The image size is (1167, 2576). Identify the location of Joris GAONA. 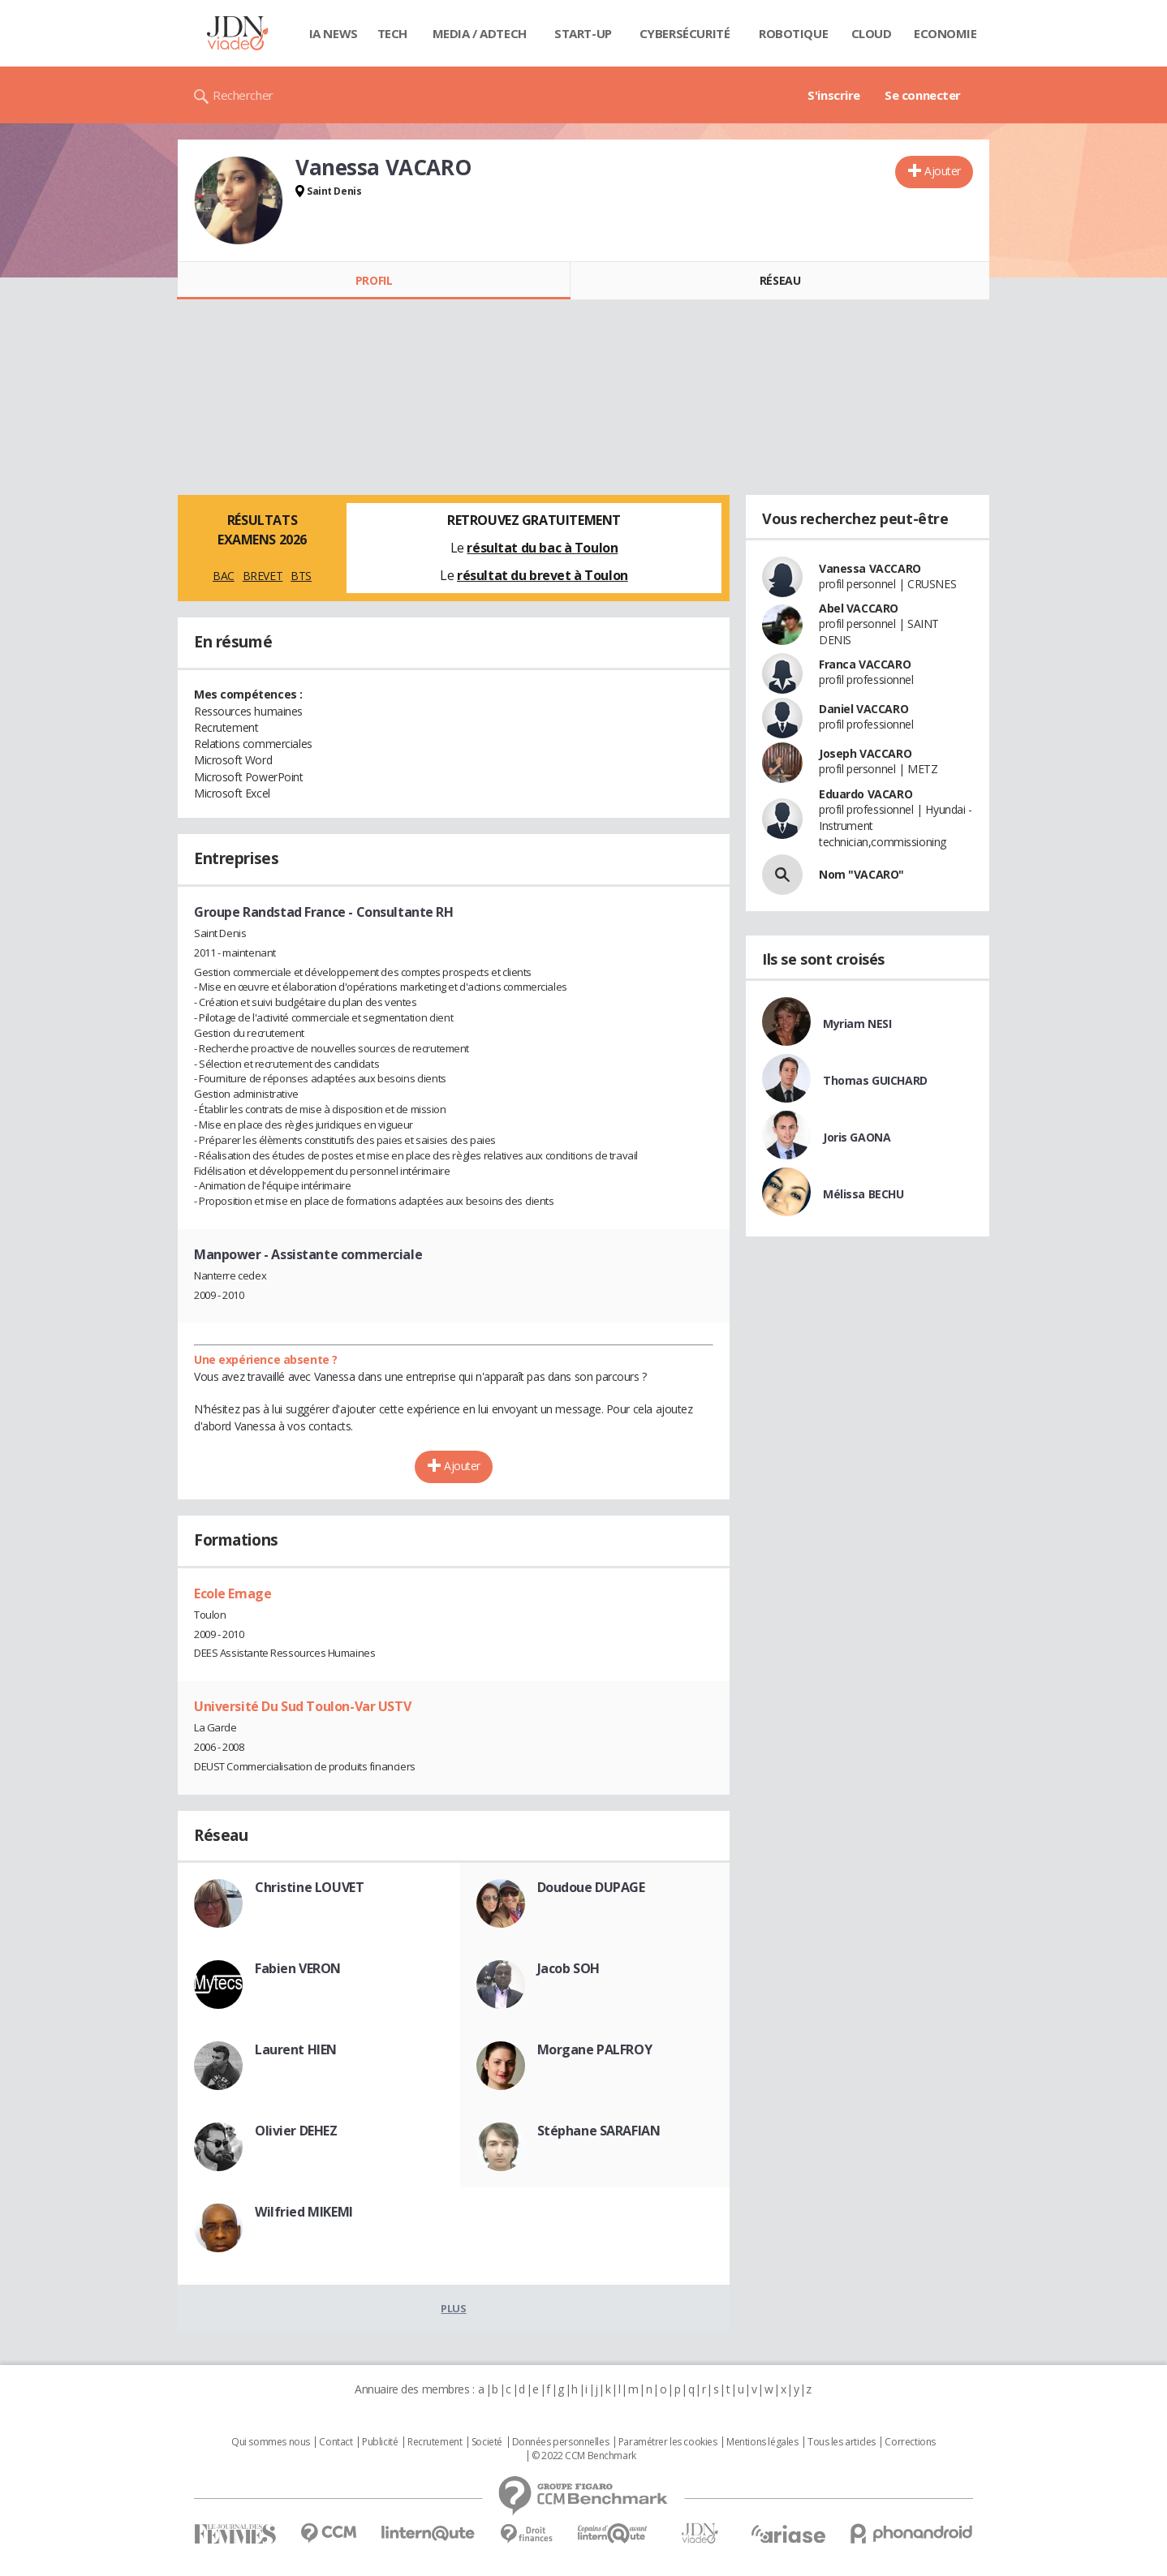
(856, 1137).